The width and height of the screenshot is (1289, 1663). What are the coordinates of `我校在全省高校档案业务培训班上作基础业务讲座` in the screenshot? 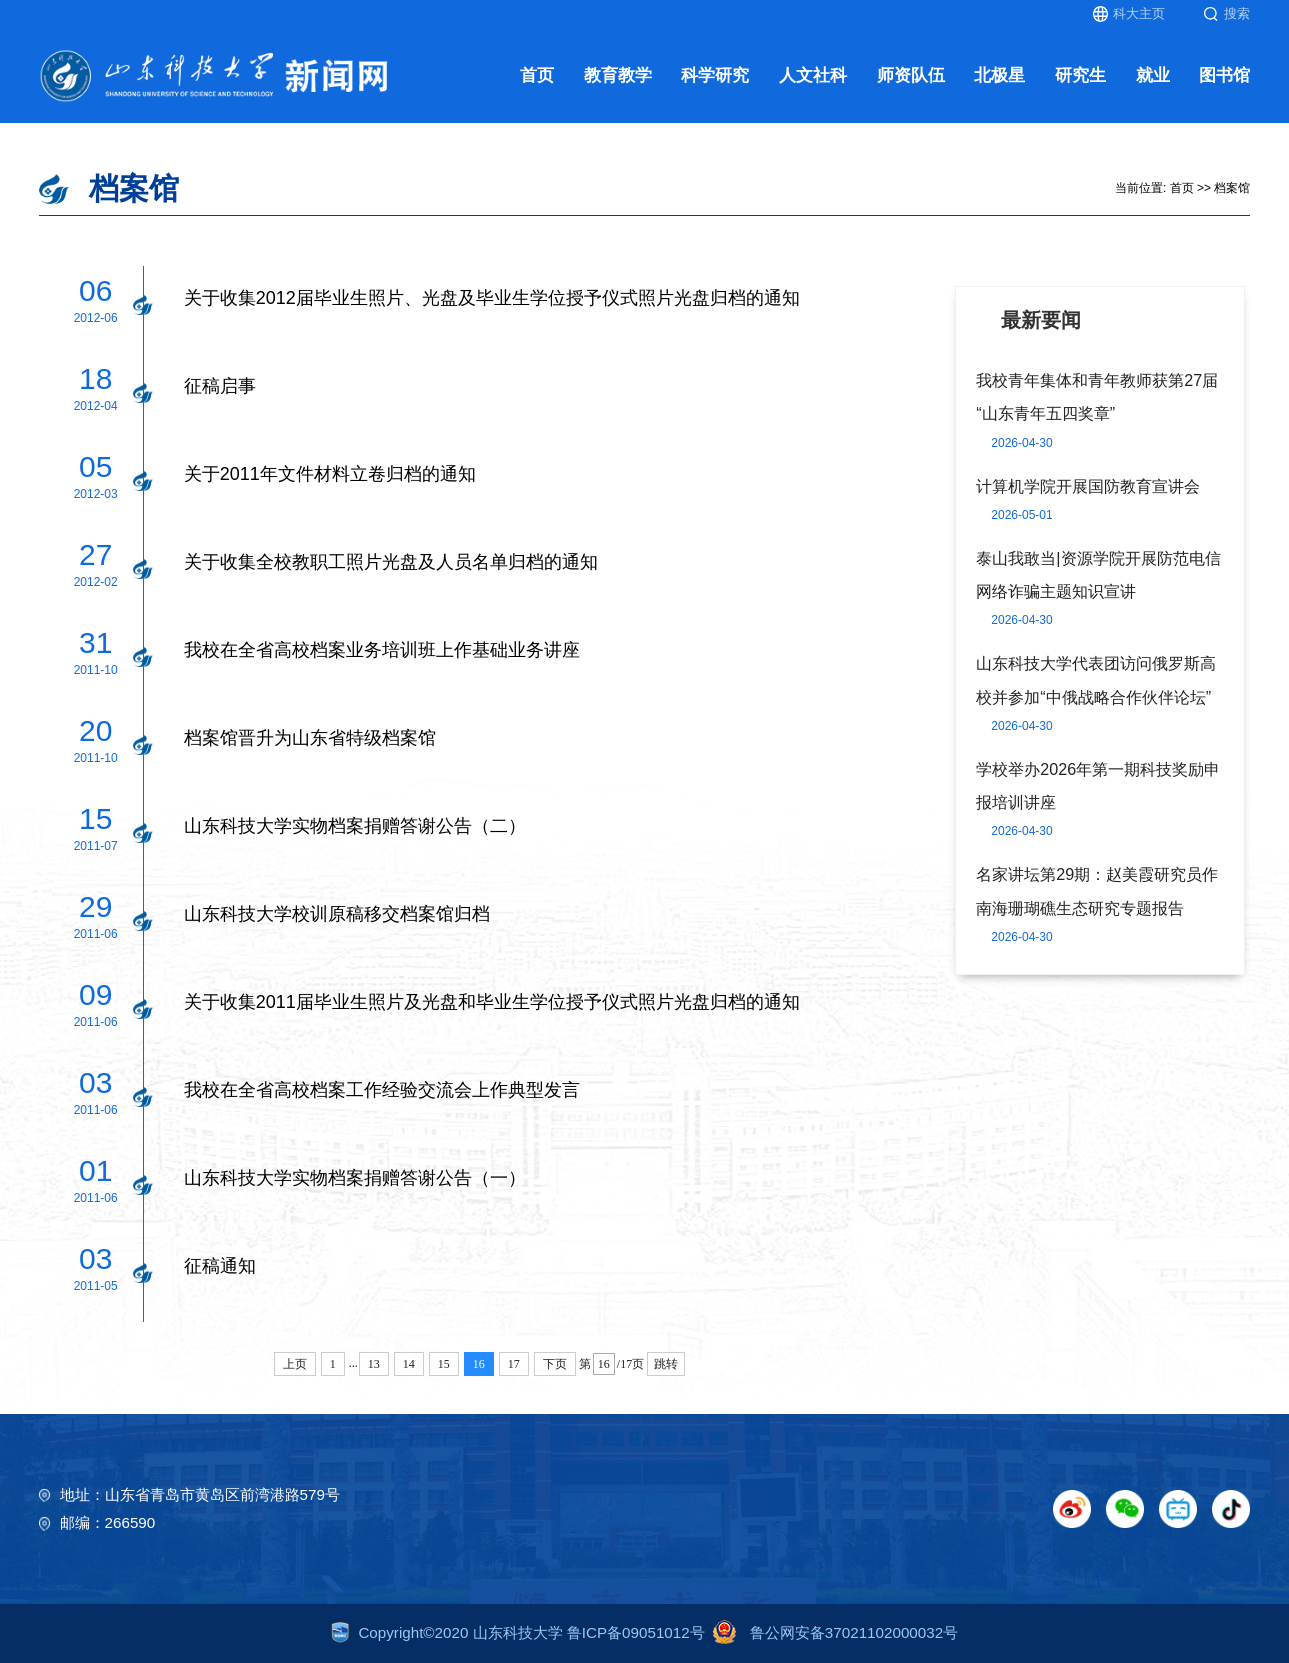 It's located at (382, 650).